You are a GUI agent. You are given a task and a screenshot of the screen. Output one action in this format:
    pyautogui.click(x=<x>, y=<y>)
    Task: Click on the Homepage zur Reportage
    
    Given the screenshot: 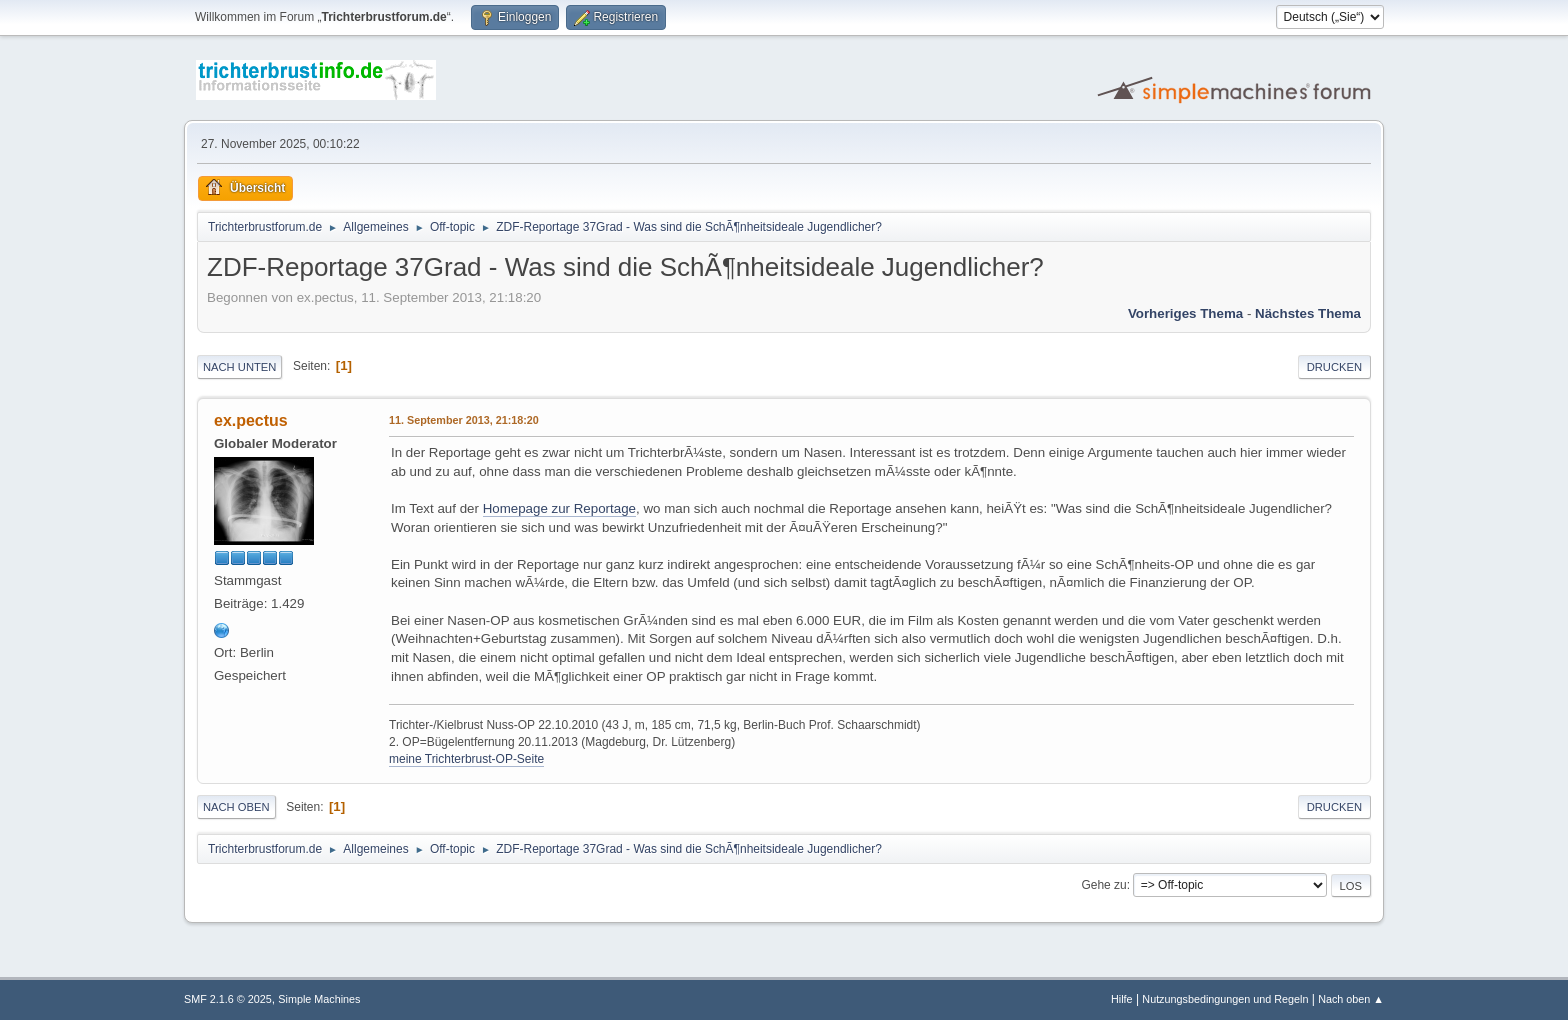 What is the action you would take?
    pyautogui.click(x=559, y=508)
    